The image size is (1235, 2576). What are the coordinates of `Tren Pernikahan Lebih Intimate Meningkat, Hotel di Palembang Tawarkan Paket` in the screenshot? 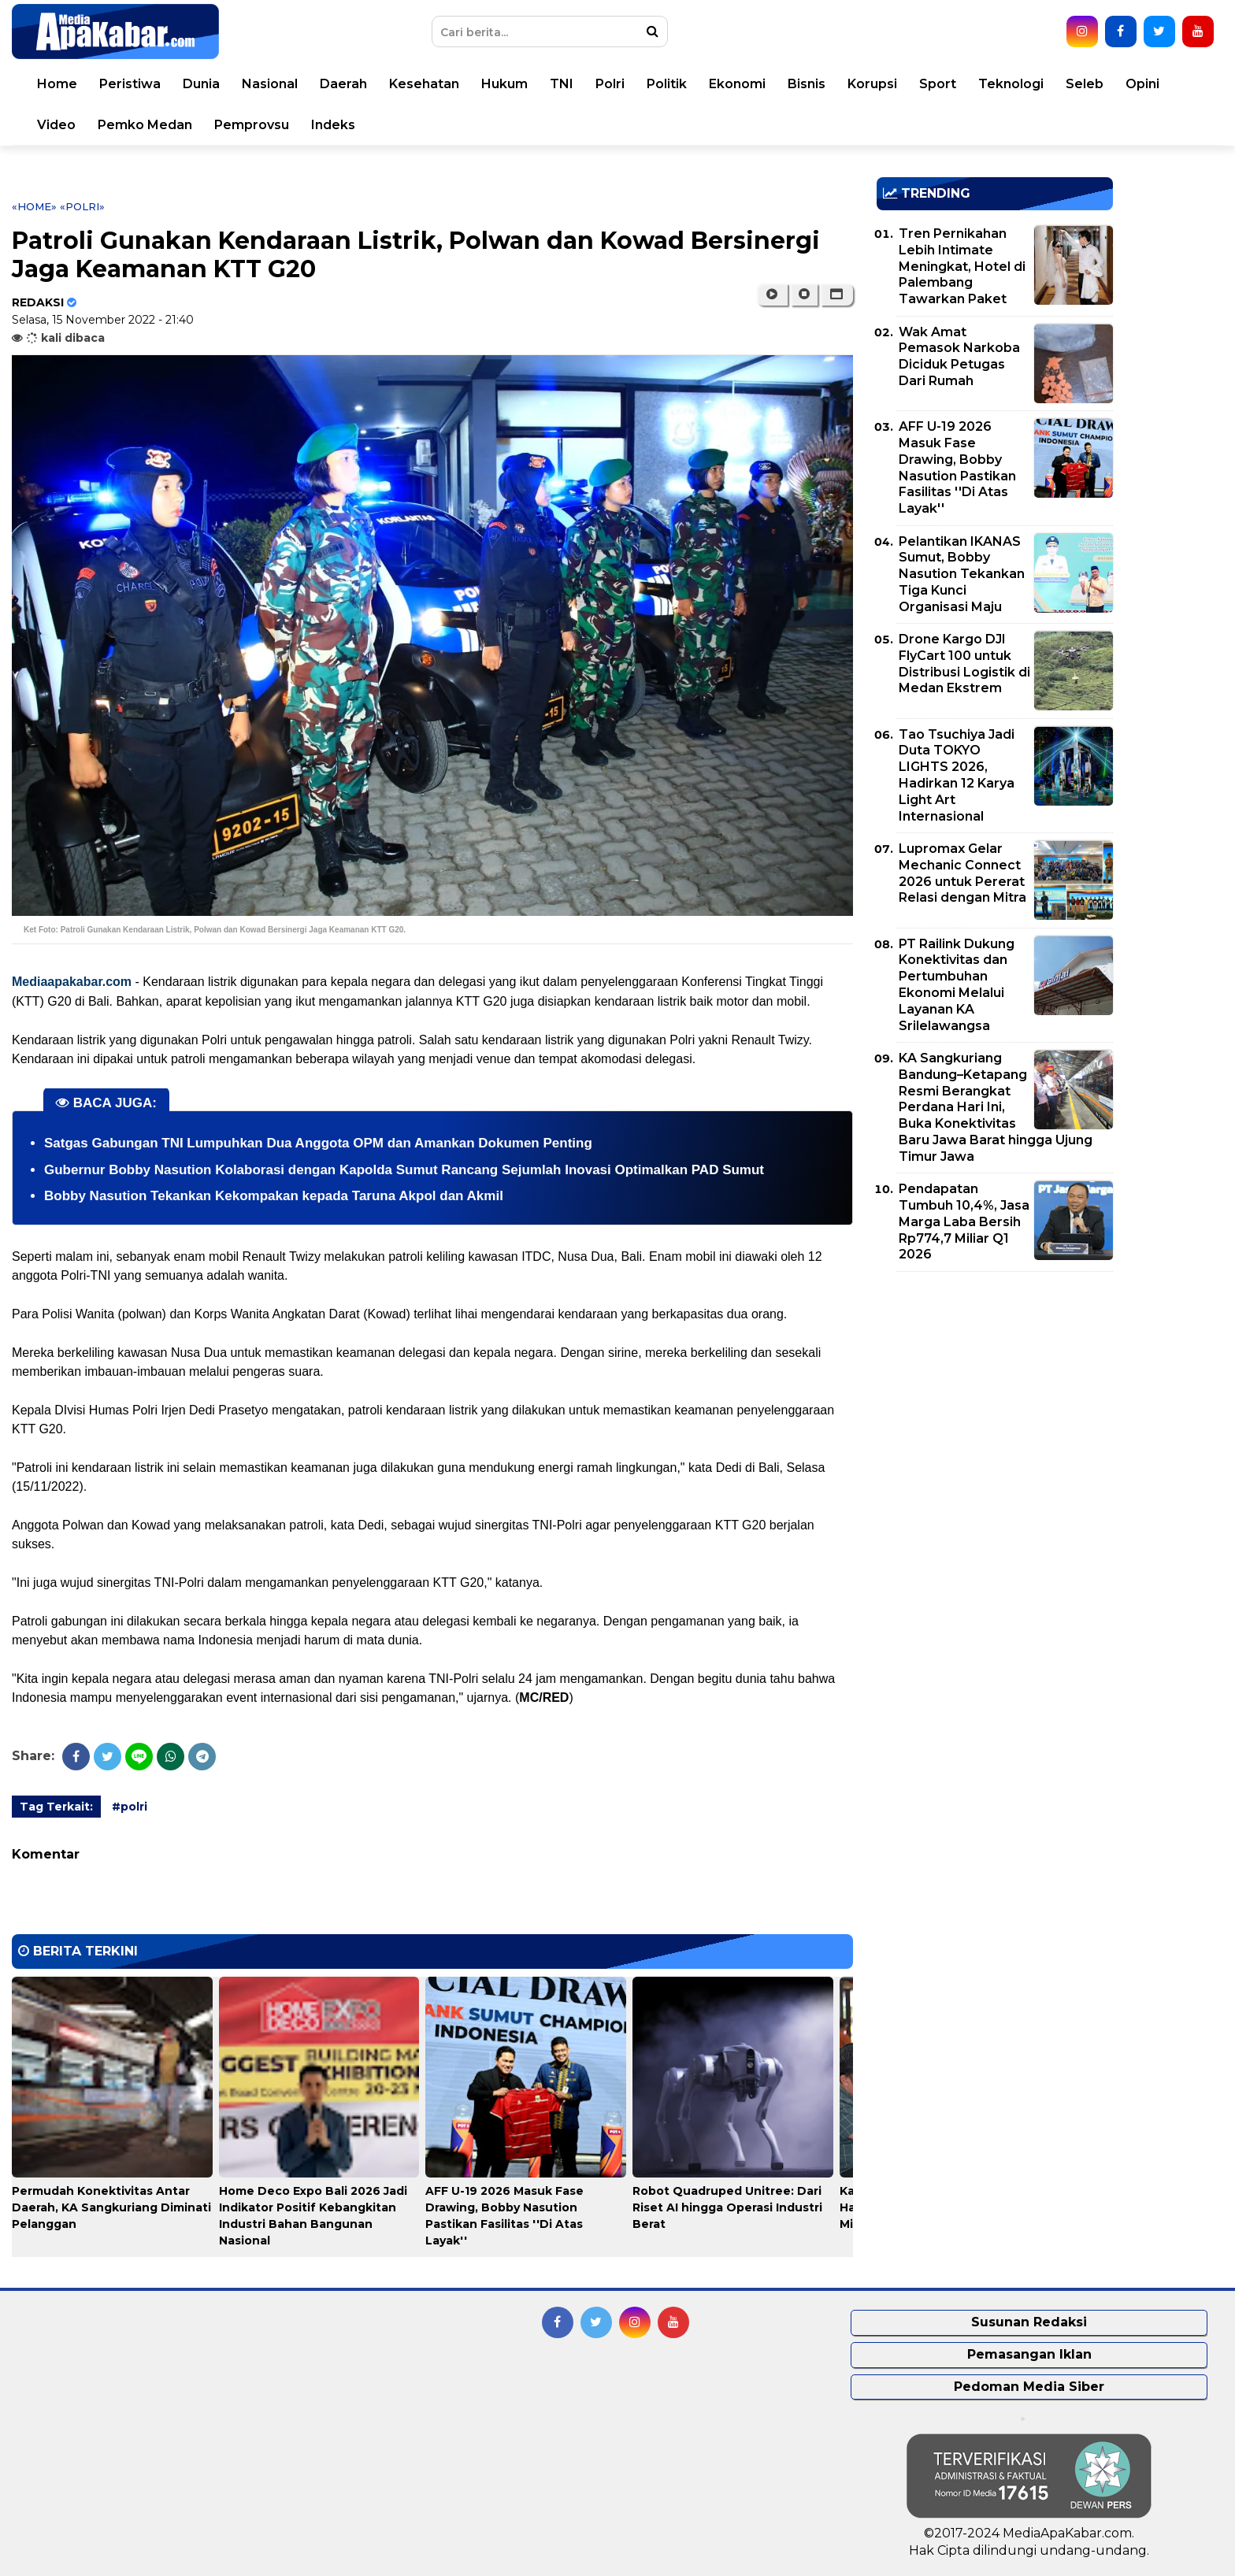 It's located at (962, 266).